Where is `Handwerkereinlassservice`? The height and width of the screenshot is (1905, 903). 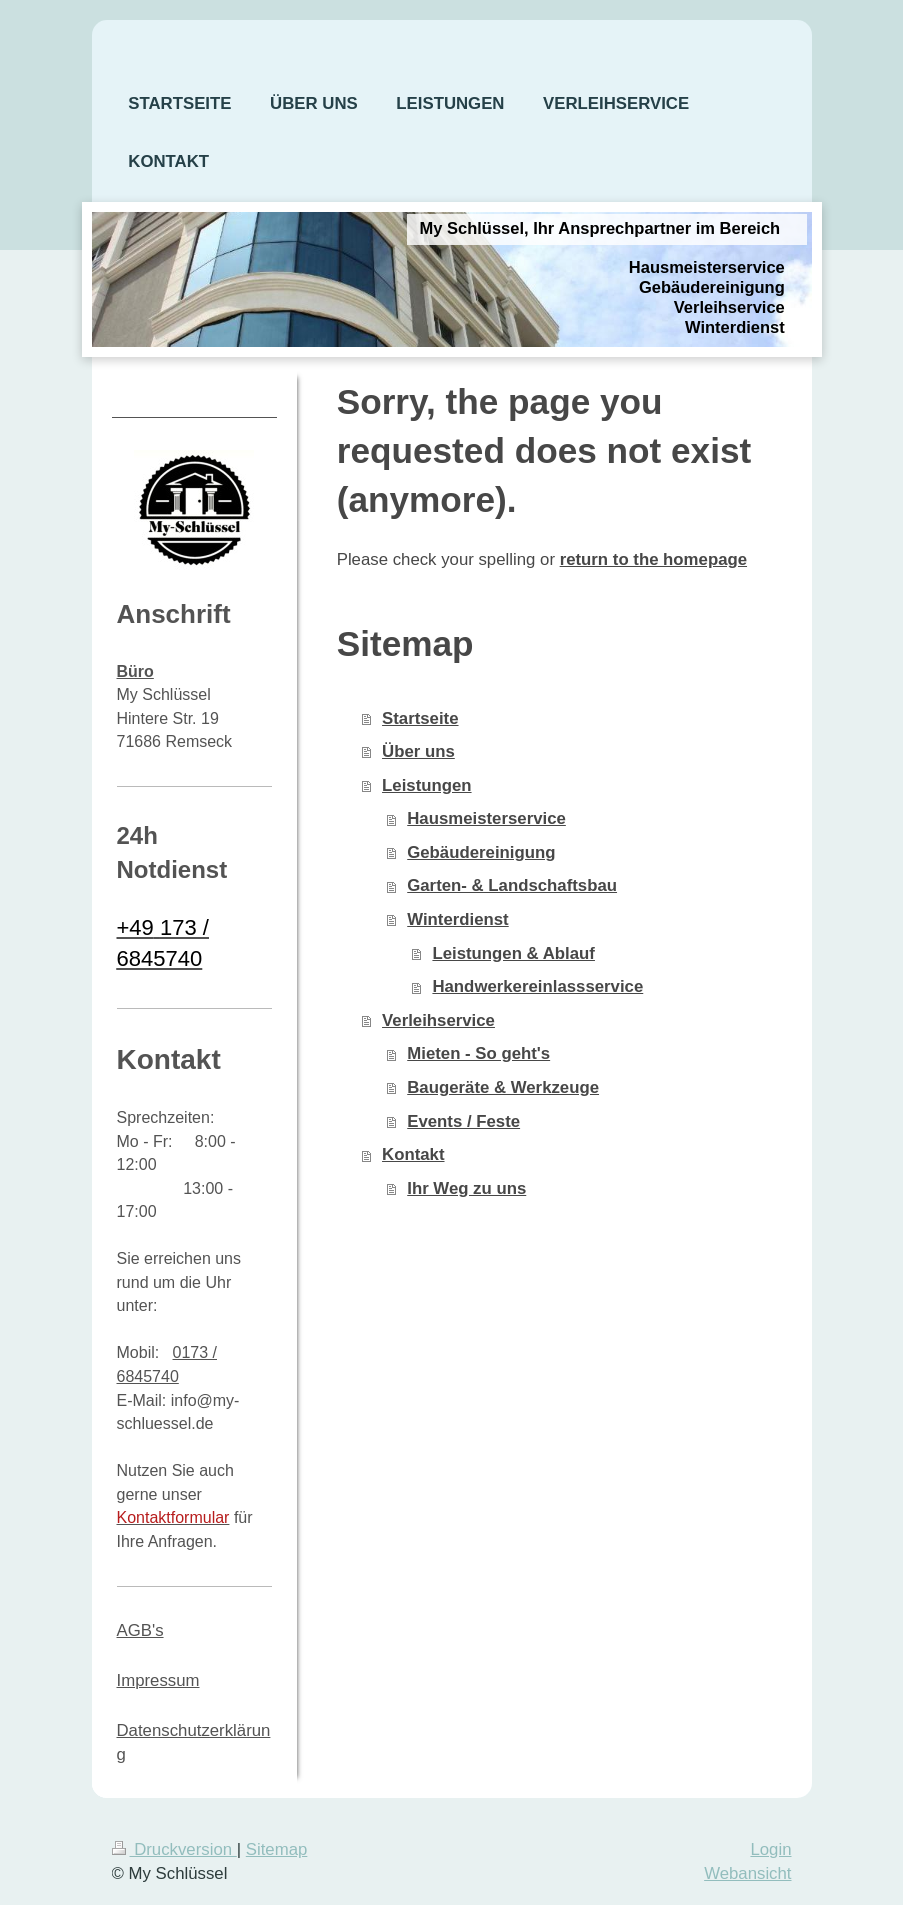
Handwerkereinlassservice is located at coordinates (537, 986).